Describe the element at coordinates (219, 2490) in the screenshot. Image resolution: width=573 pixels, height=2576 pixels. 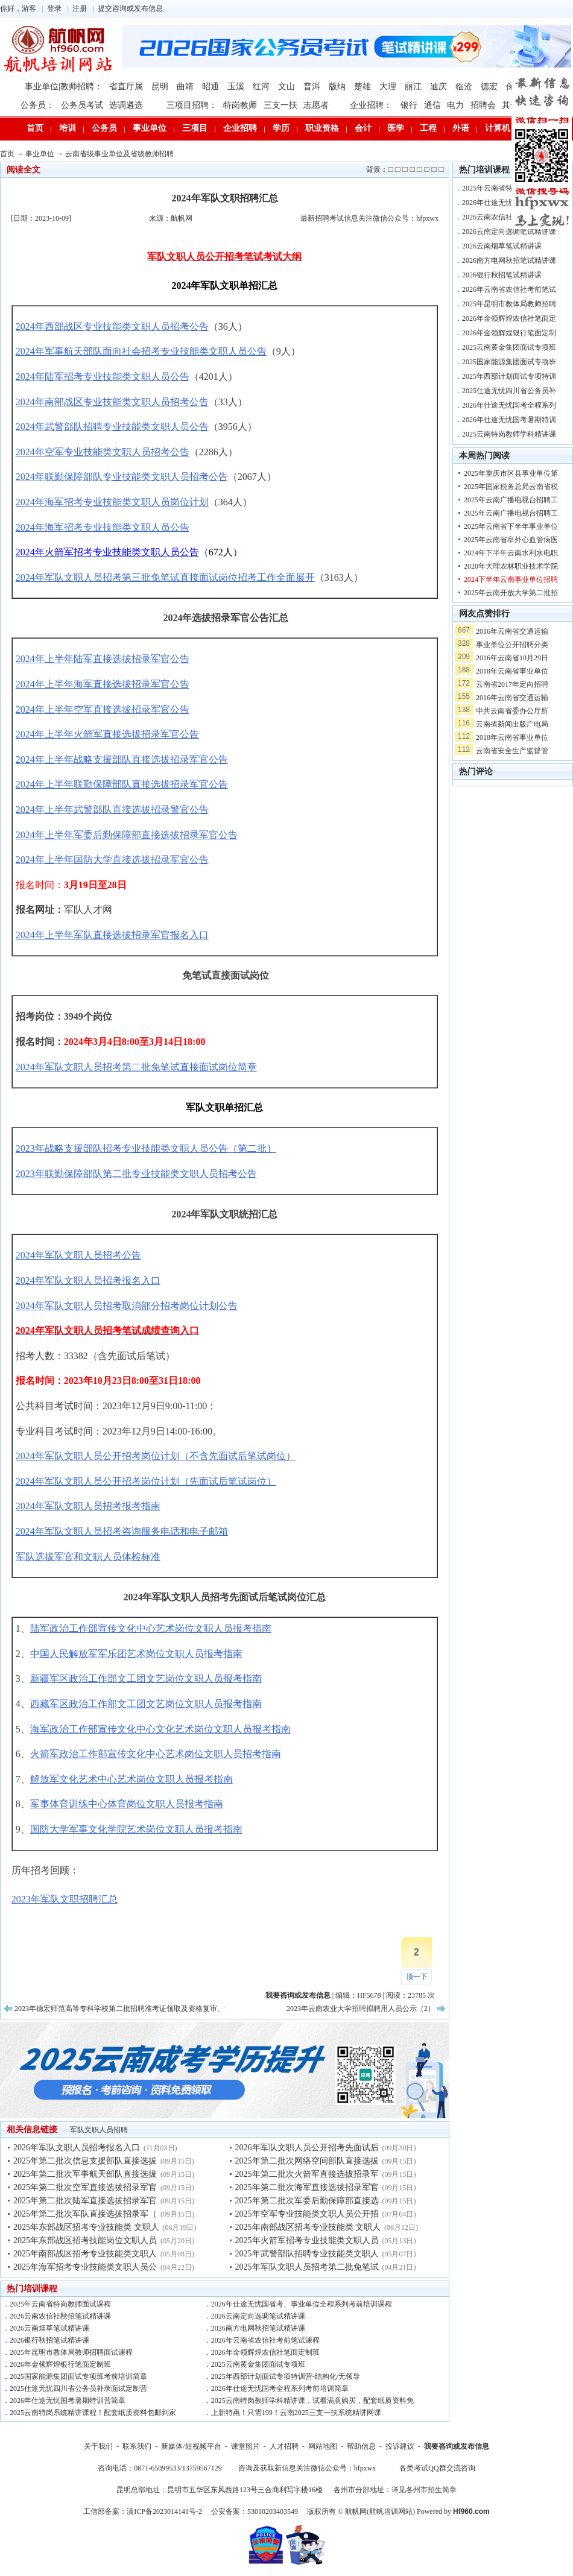
I see `昆明总部地址：昆明市五华区东风西路123号三合商利写字楼16楼` at that location.